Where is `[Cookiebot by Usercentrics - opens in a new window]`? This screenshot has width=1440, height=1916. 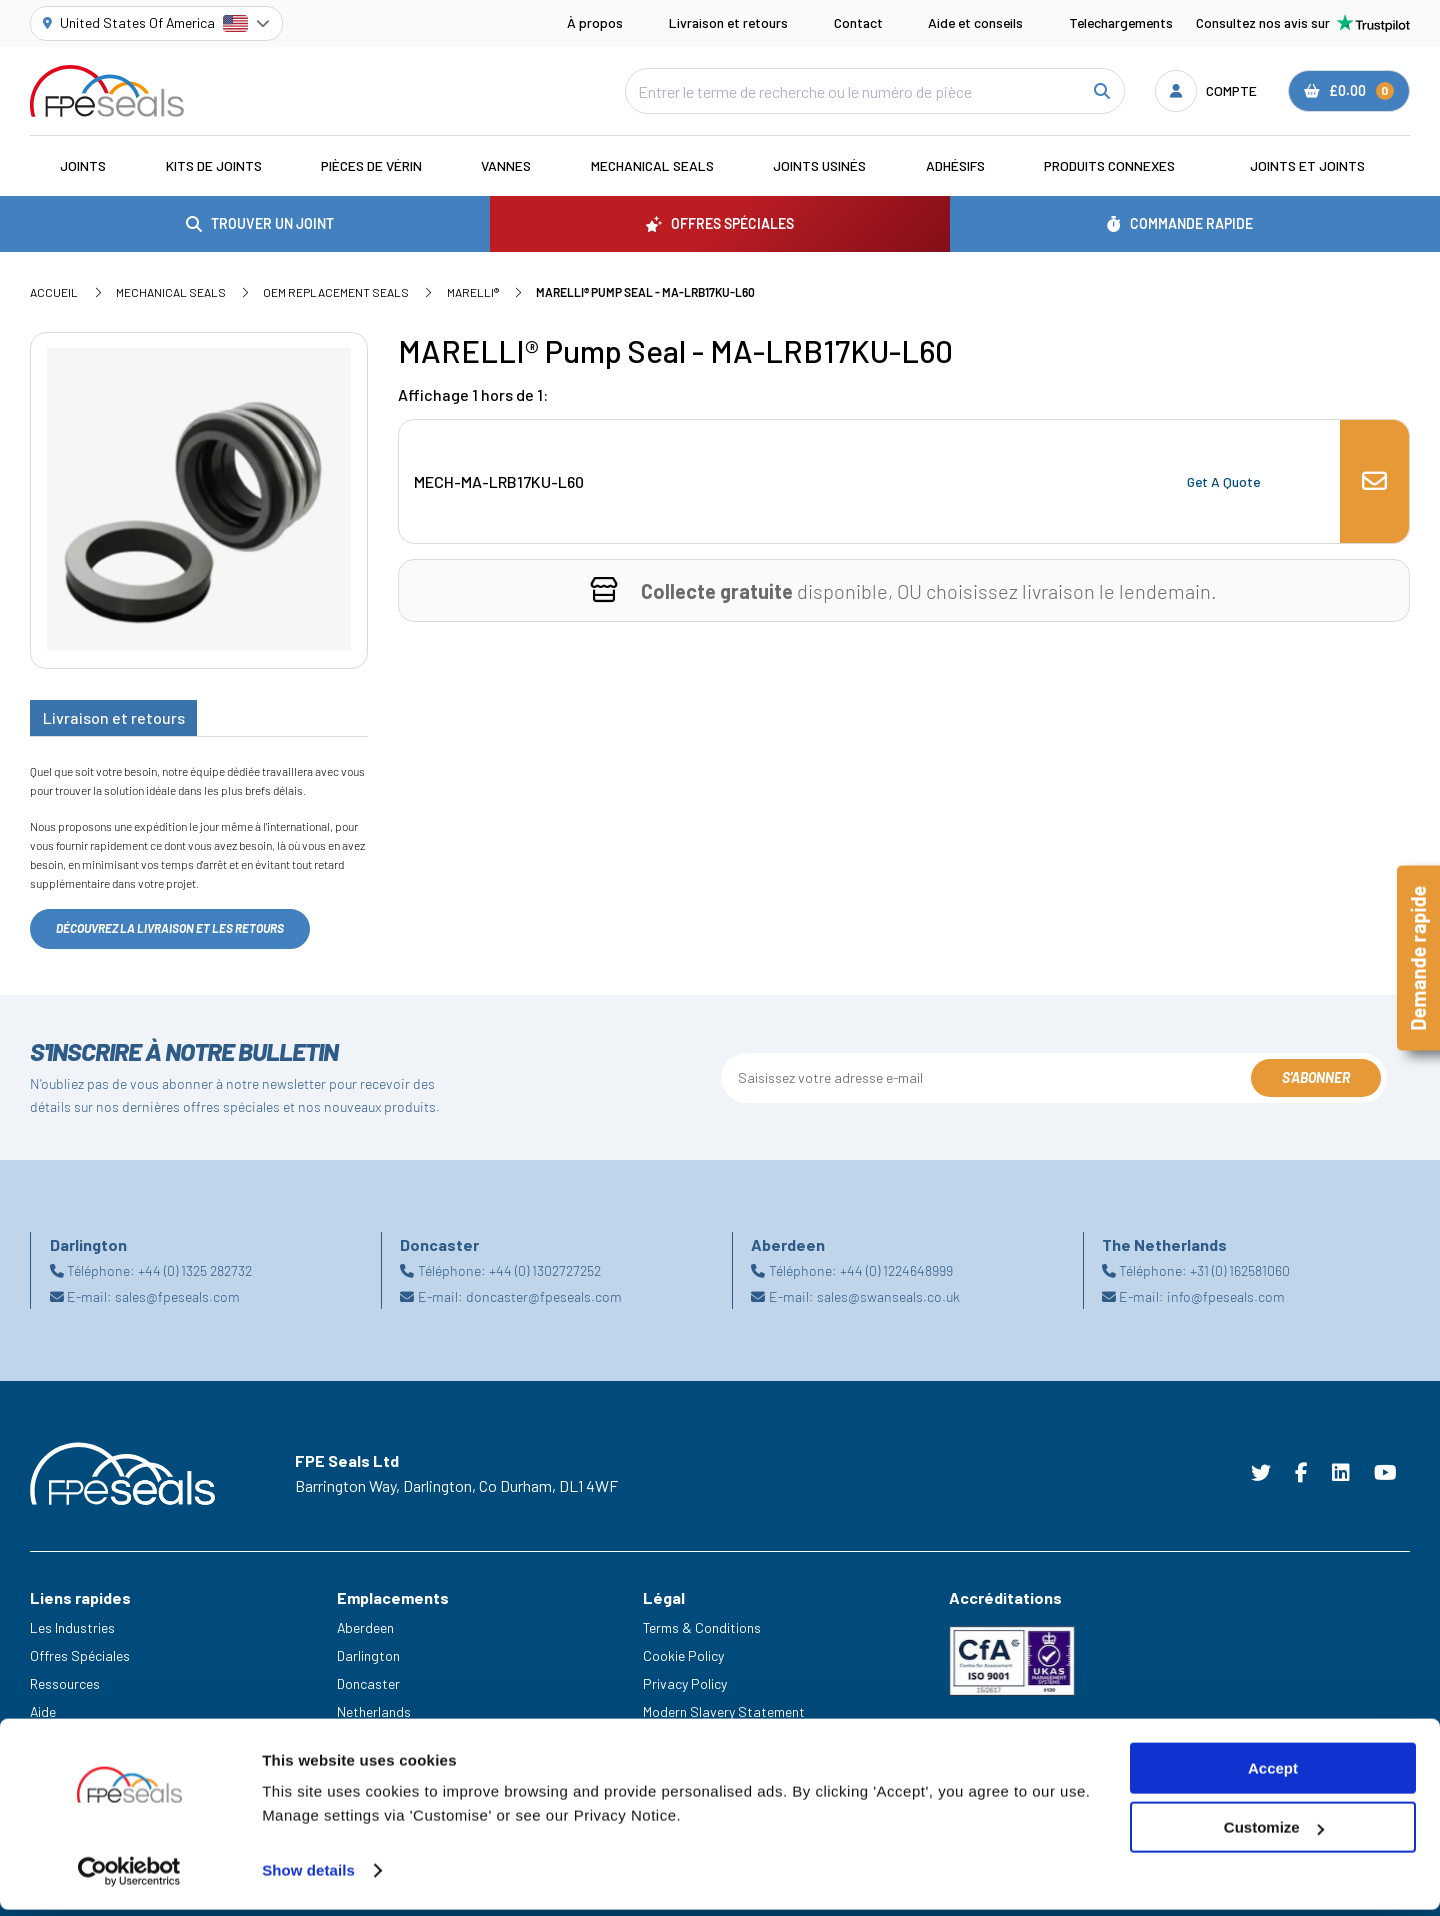 [Cookiebot by Usercentrics - opens in a new window] is located at coordinates (129, 1877).